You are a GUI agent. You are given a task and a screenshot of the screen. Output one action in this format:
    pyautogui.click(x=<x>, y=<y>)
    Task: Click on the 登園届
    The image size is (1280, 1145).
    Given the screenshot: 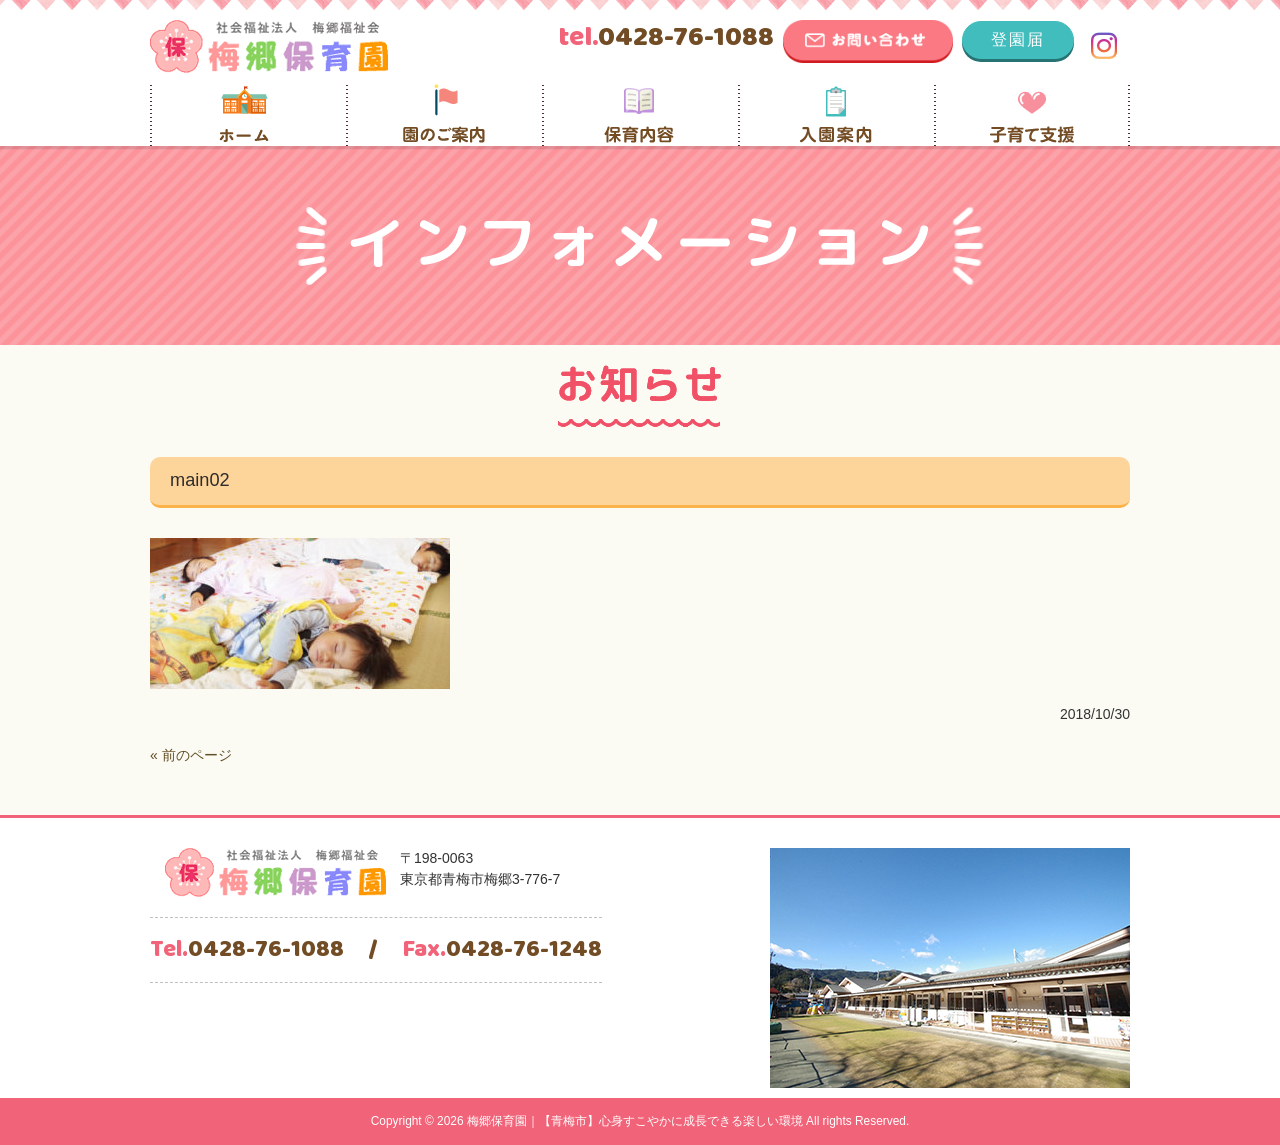 What is the action you would take?
    pyautogui.click(x=1018, y=39)
    